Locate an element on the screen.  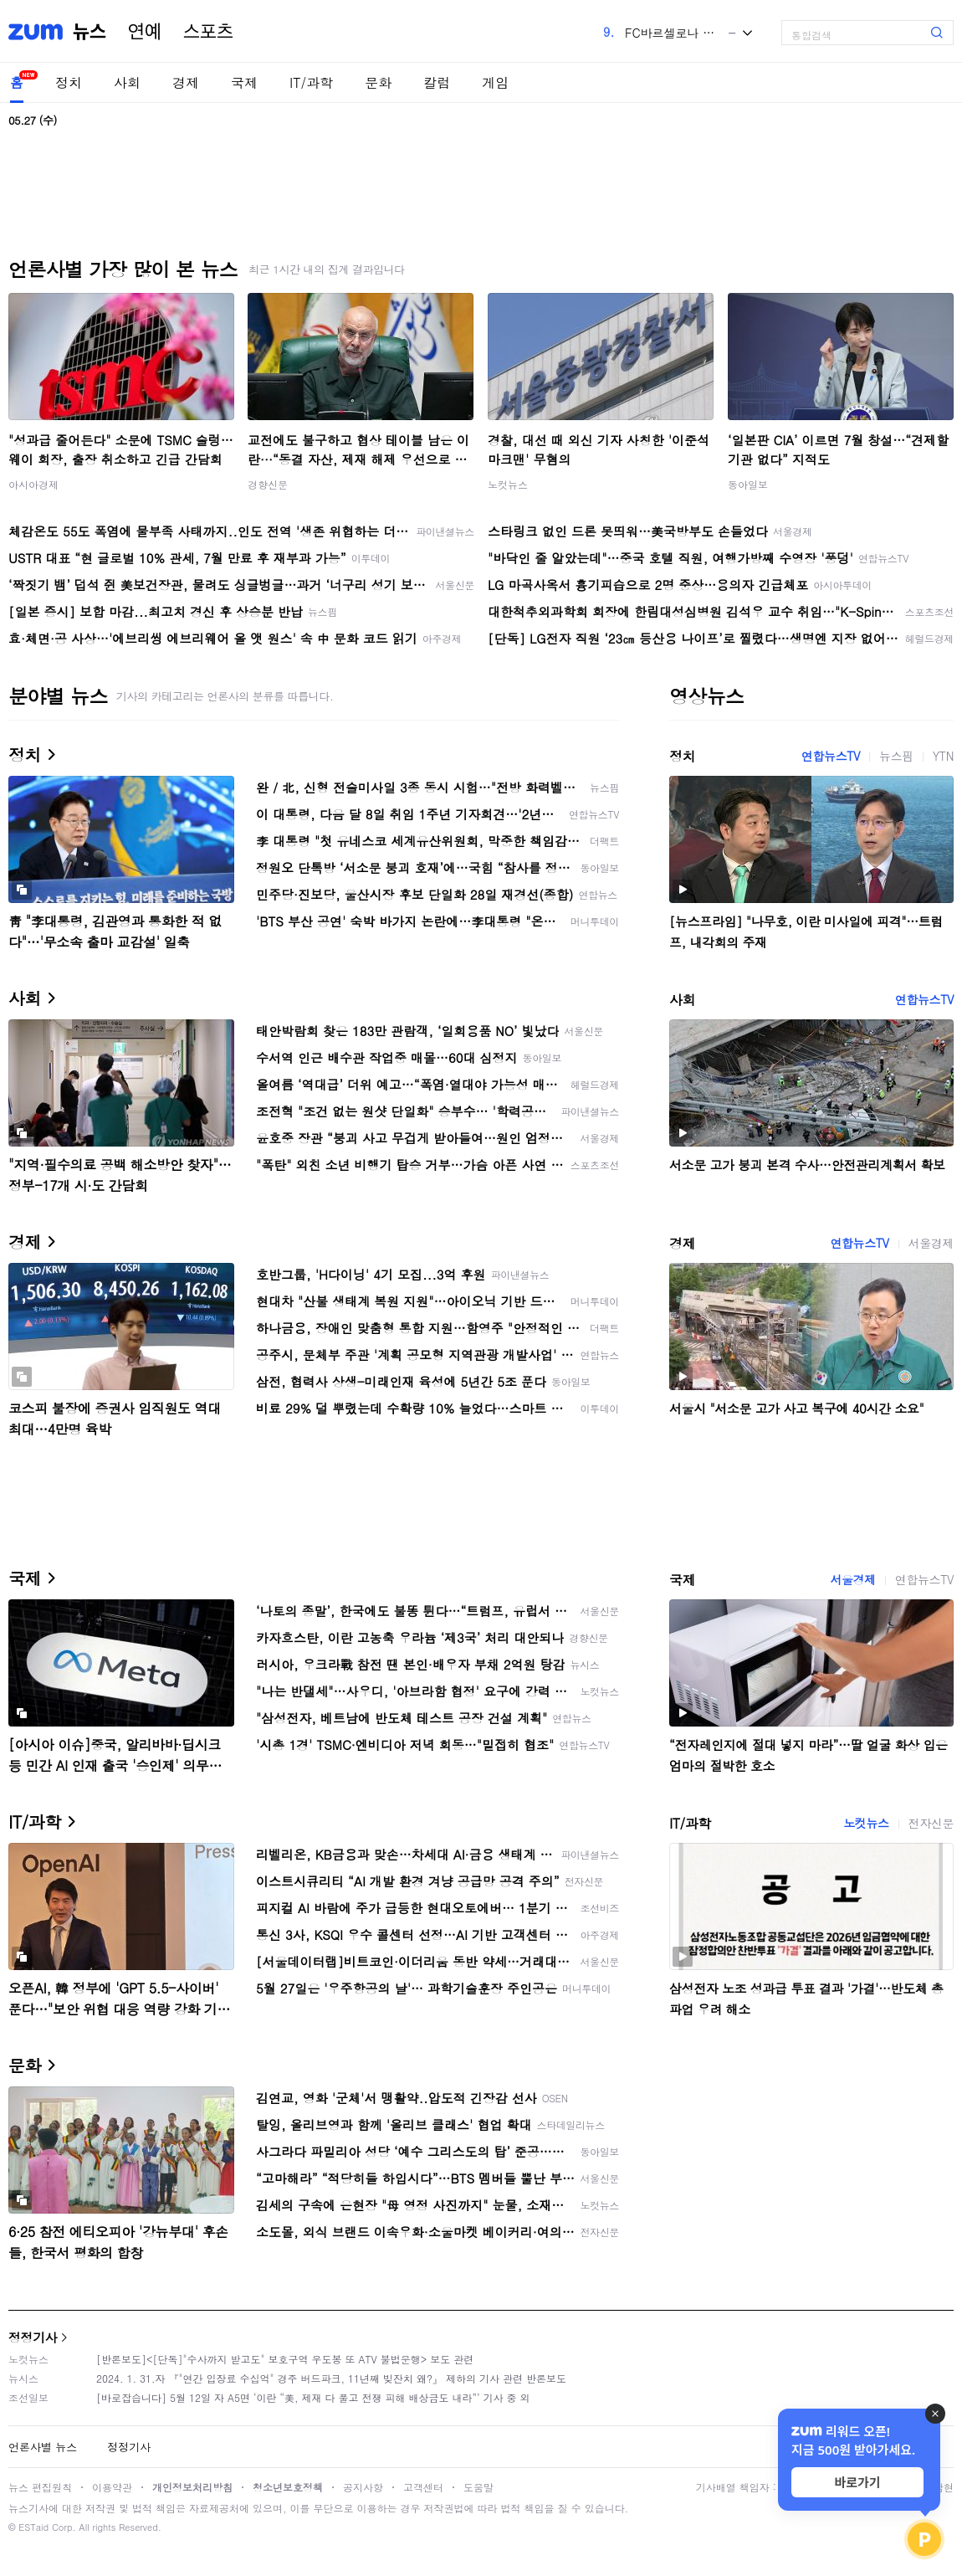
연예 is located at coordinates (144, 32).